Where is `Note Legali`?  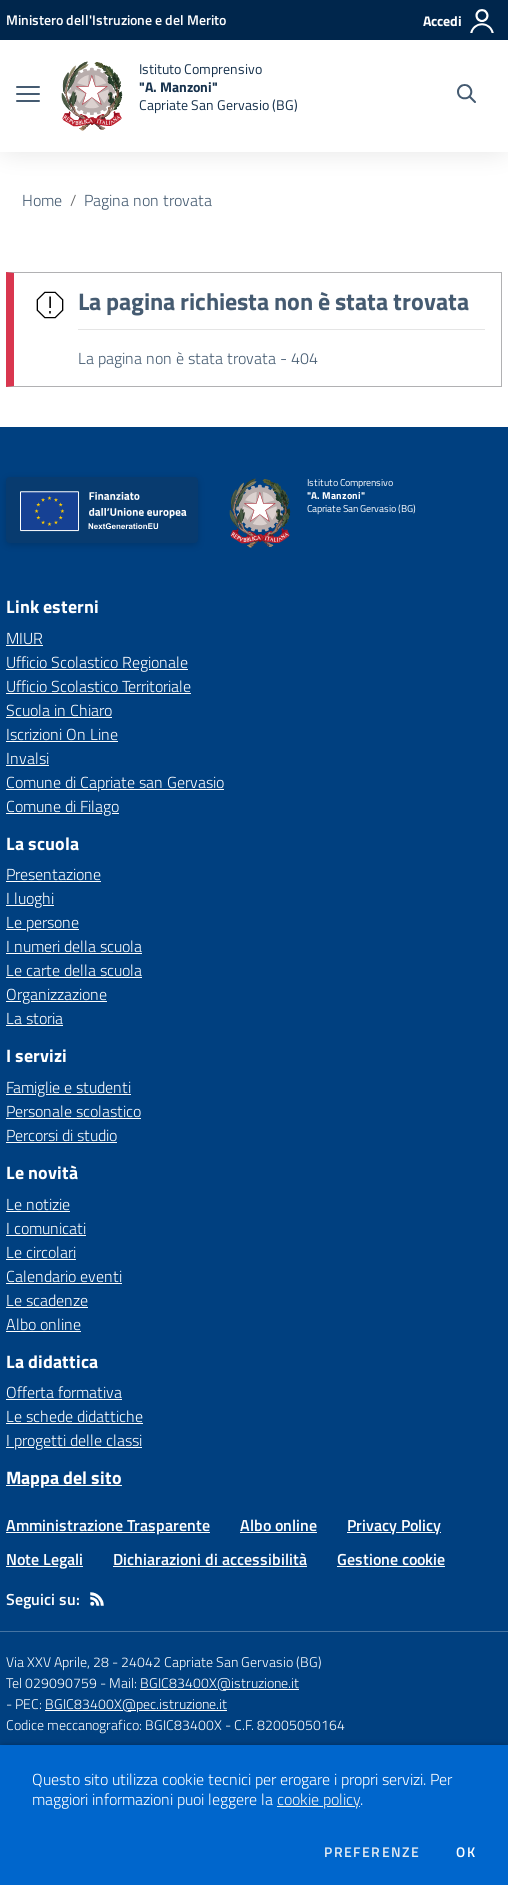 Note Legali is located at coordinates (44, 1559).